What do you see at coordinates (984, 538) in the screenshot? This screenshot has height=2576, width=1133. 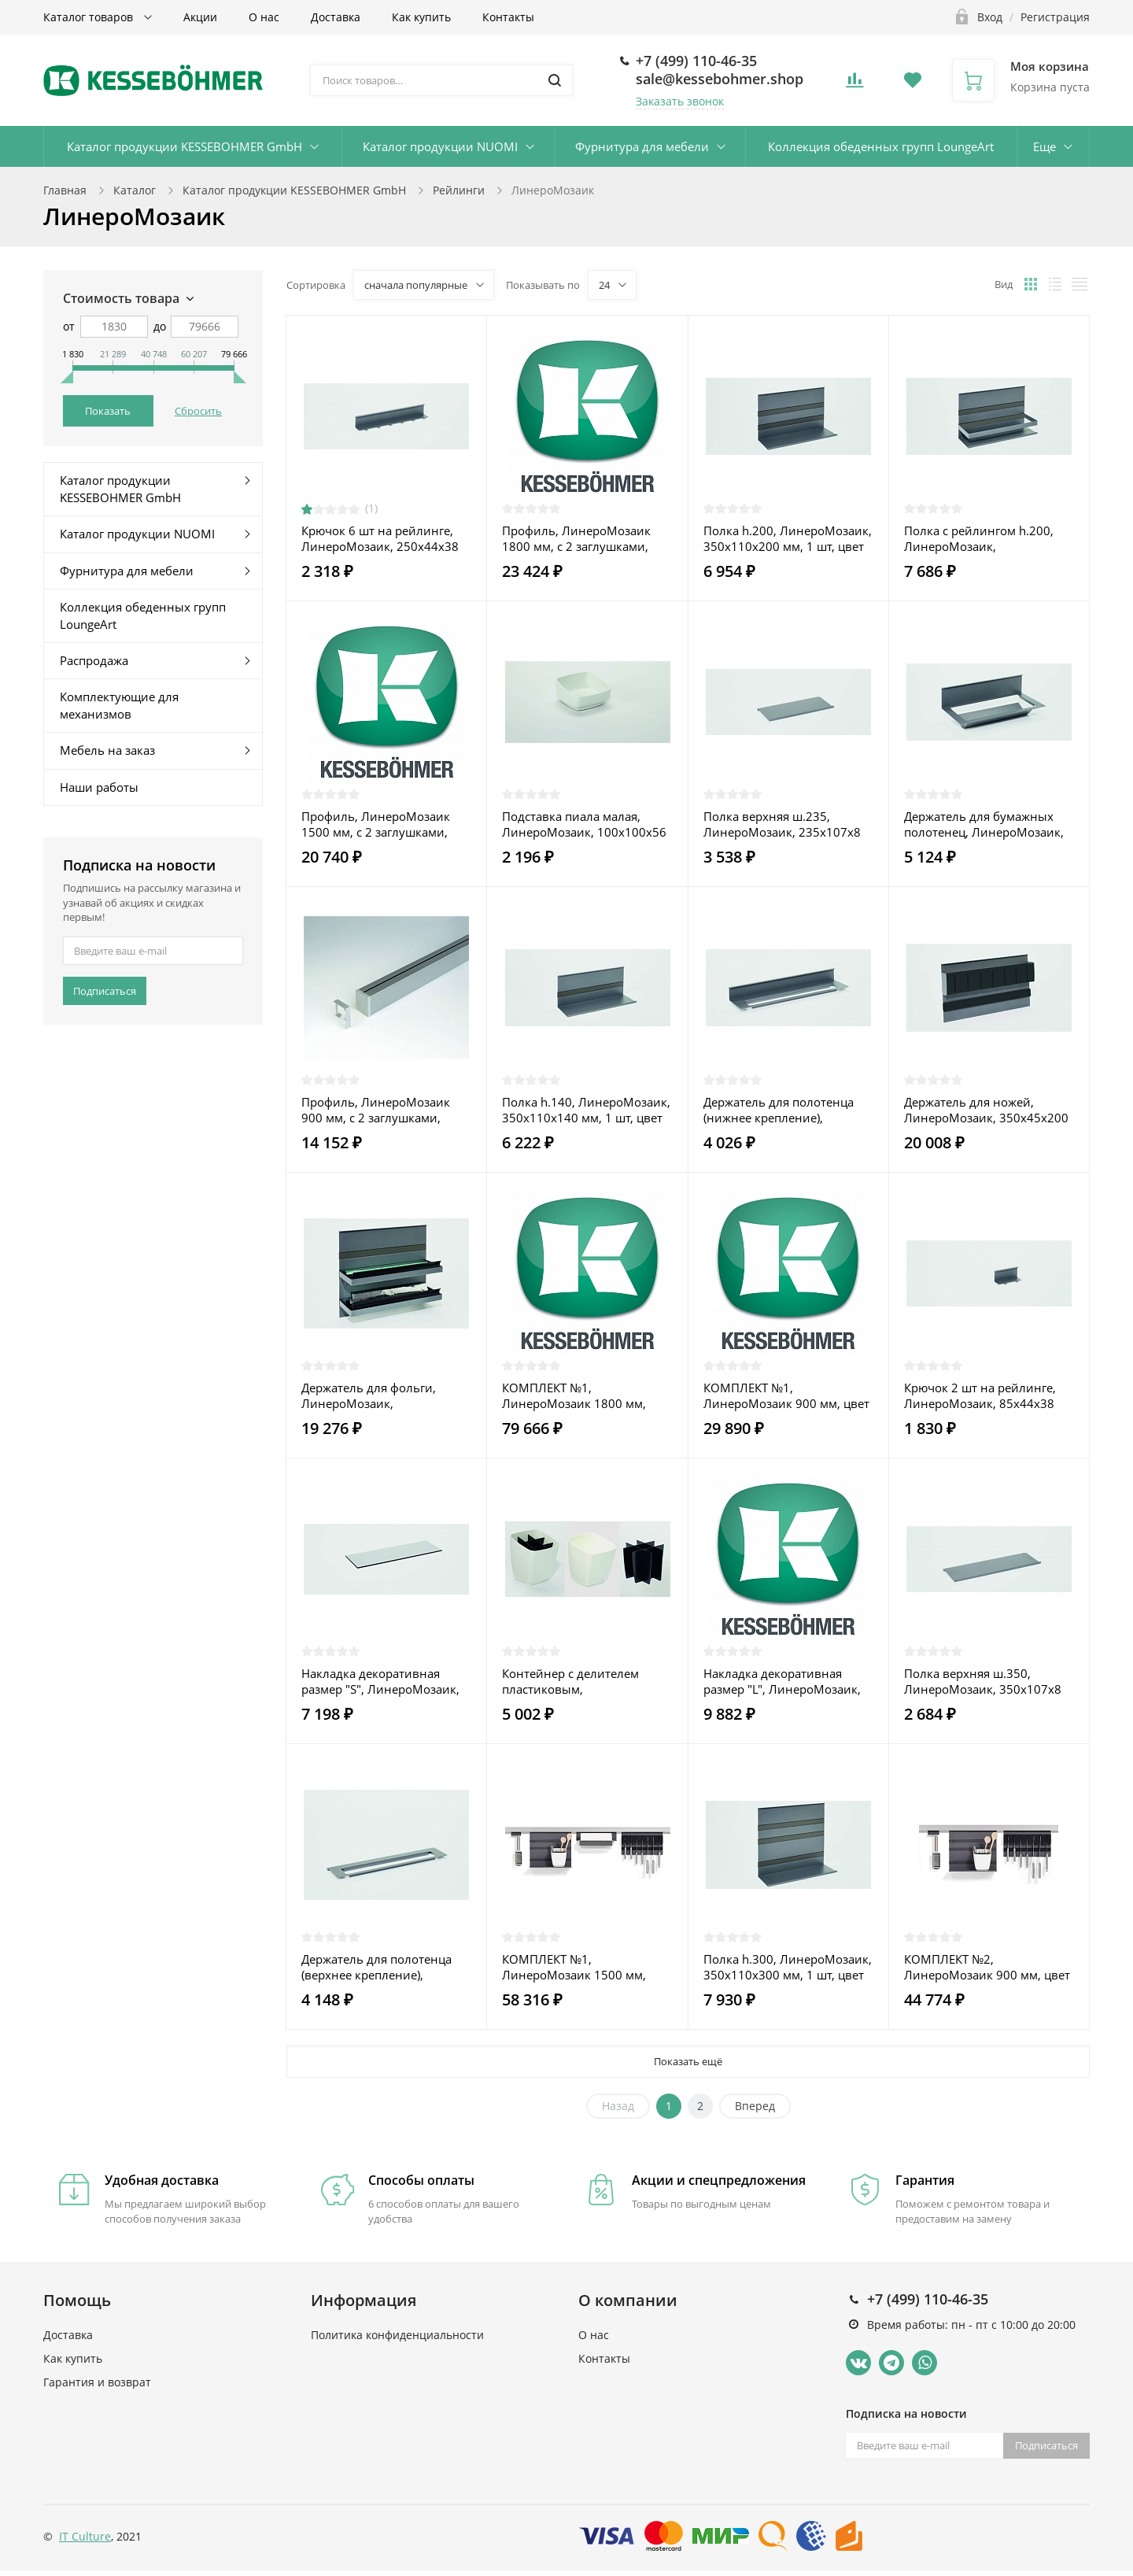 I see `Полка с рейлингом h.200, ЛинероМозаик, 350x110x200 мм, 1 шт, цвет АНТРАЦИТ (0089189844)` at bounding box center [984, 538].